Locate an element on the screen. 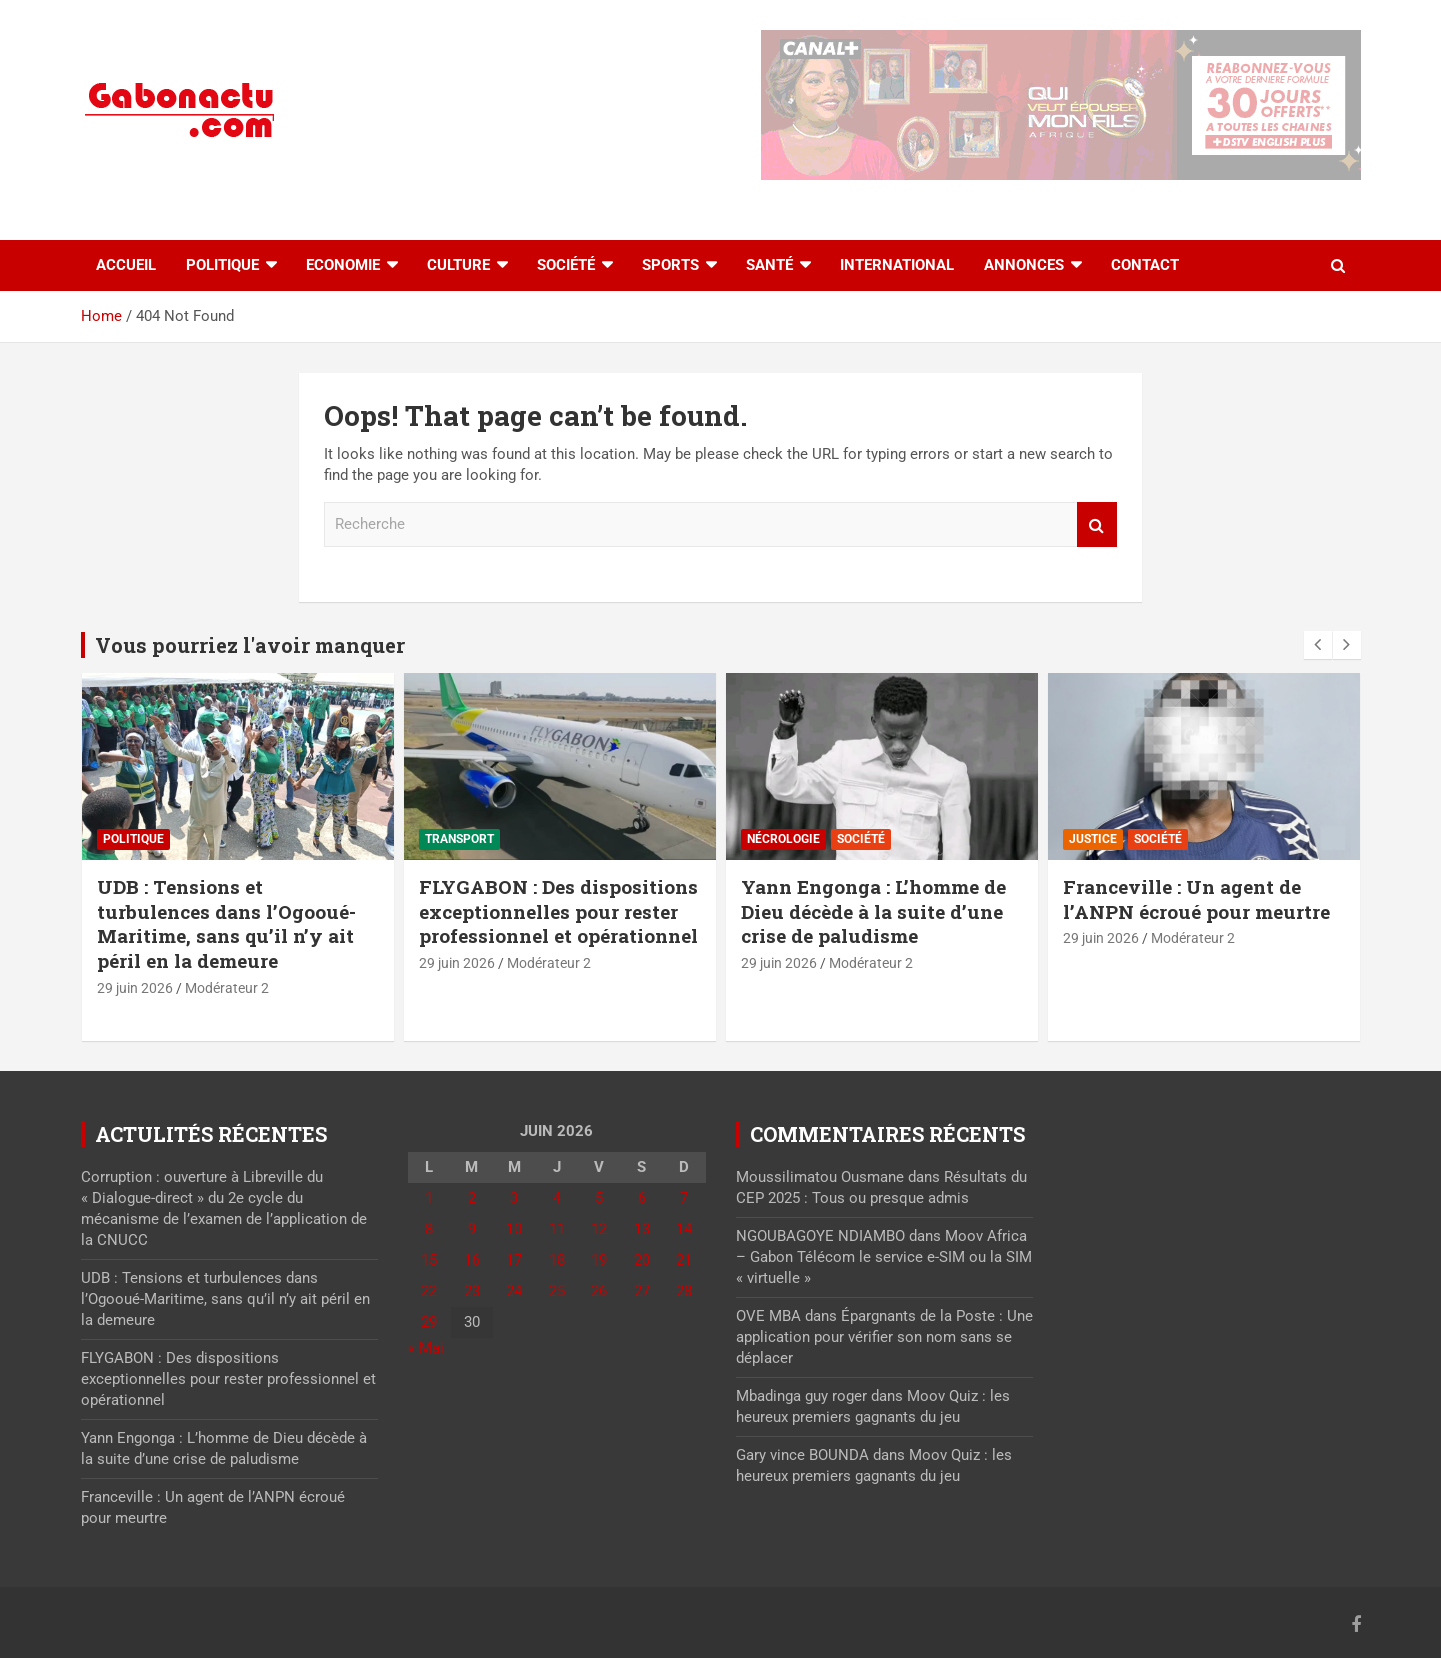  accueil is located at coordinates (126, 265).